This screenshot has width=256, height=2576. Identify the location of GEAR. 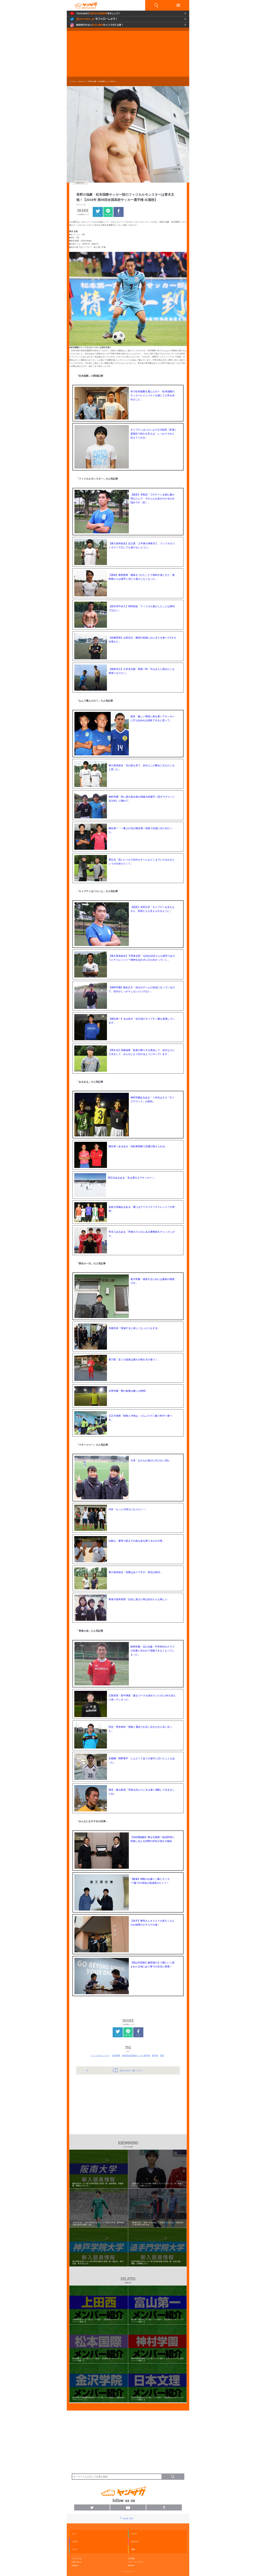
(75, 2541).